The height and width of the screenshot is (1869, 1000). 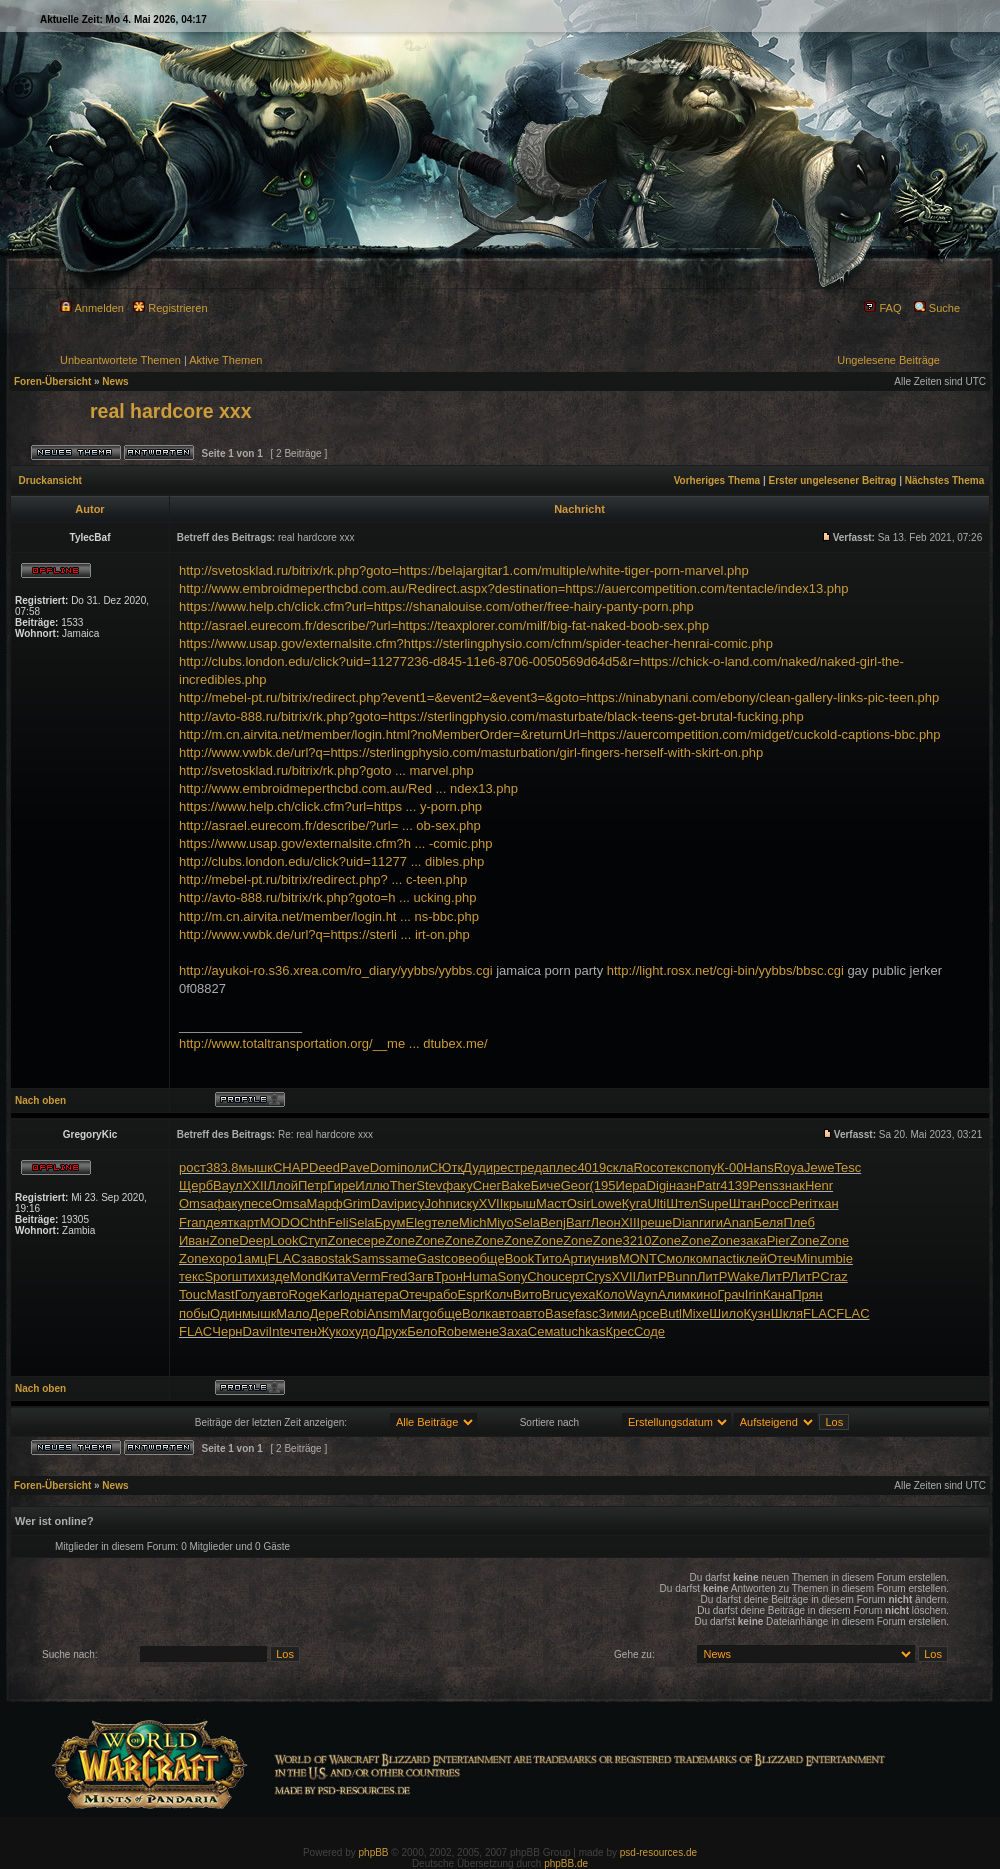 What do you see at coordinates (717, 480) in the screenshot?
I see `Vorheriges Thema` at bounding box center [717, 480].